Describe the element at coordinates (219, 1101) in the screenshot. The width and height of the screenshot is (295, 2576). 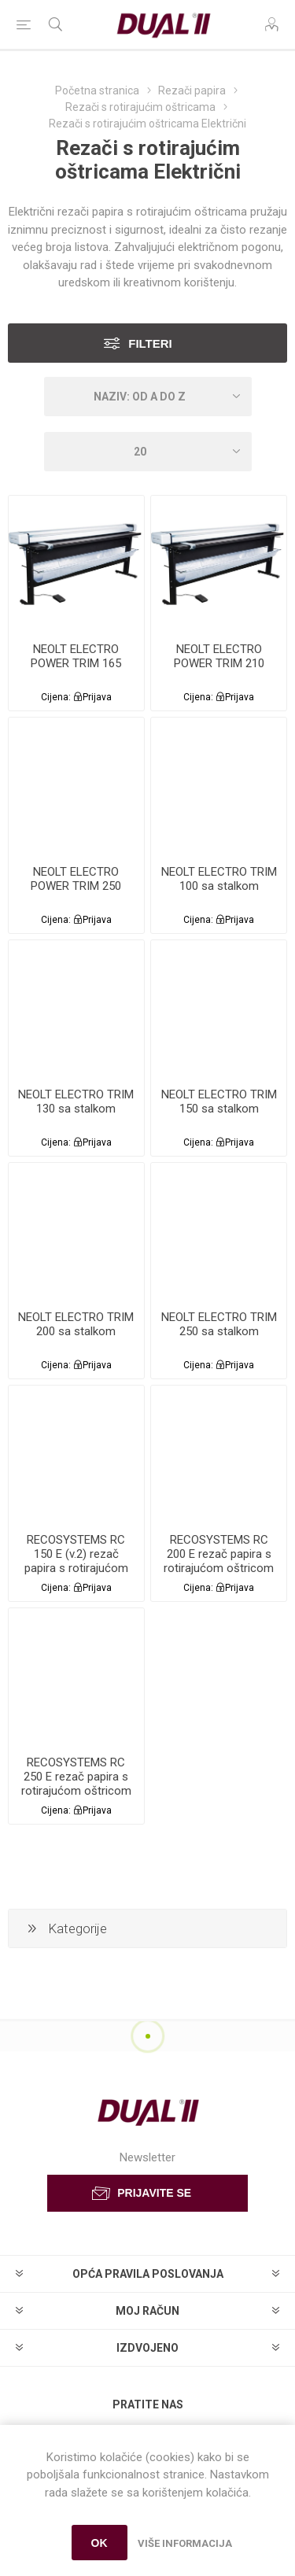
I see `NEOLT ELECTRO TRIM 150 sa stalkom` at that location.